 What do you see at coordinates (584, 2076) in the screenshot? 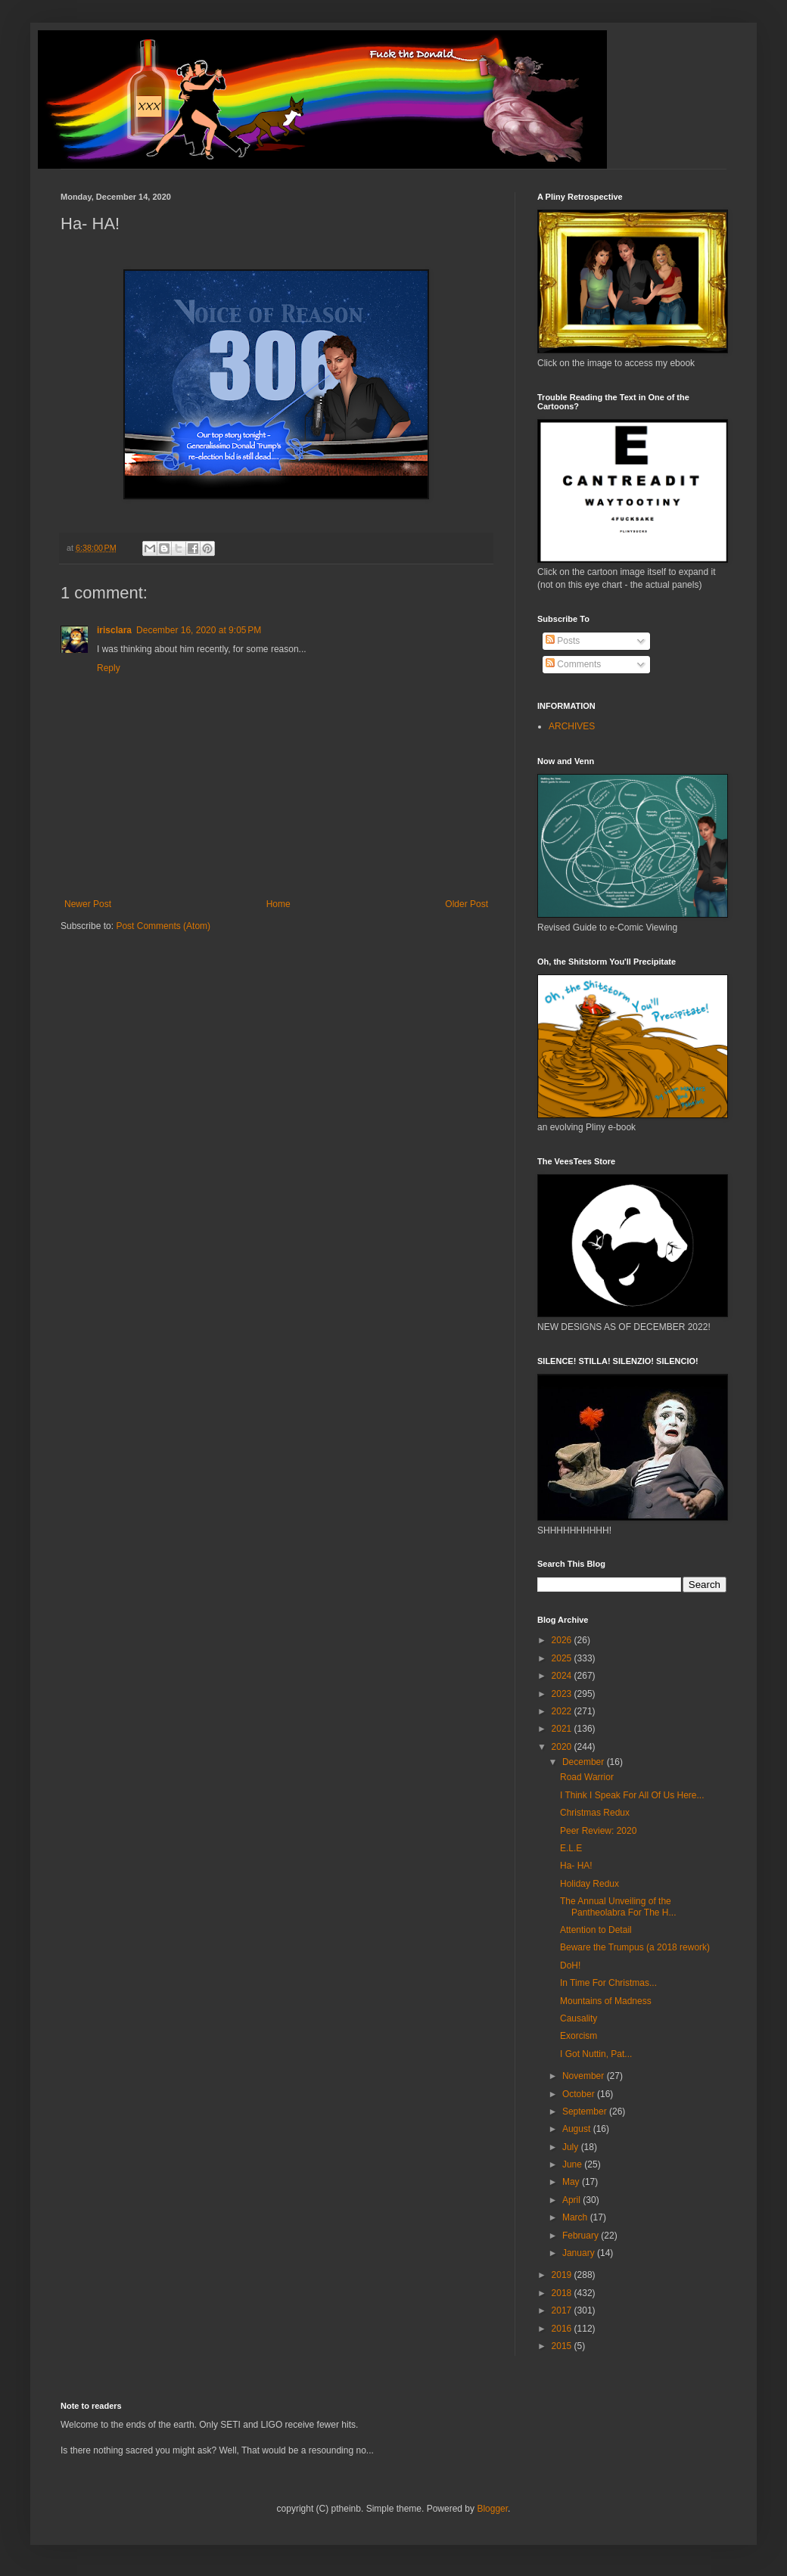
I see `November` at bounding box center [584, 2076].